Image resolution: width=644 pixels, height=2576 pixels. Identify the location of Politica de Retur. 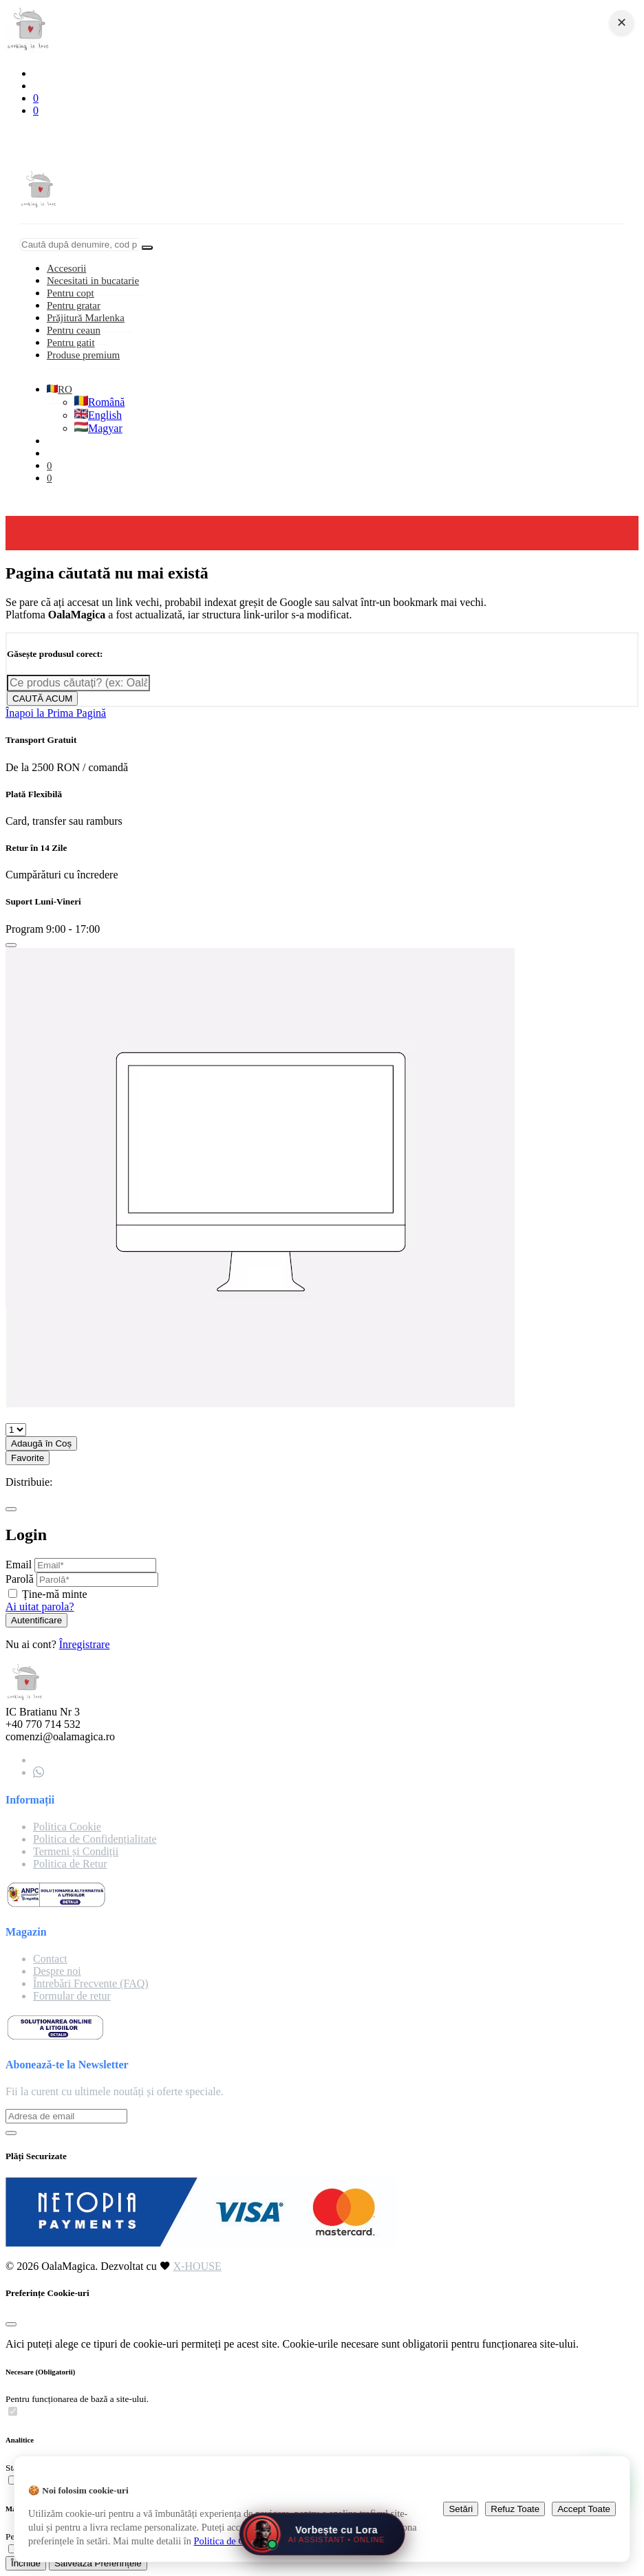
(70, 1864).